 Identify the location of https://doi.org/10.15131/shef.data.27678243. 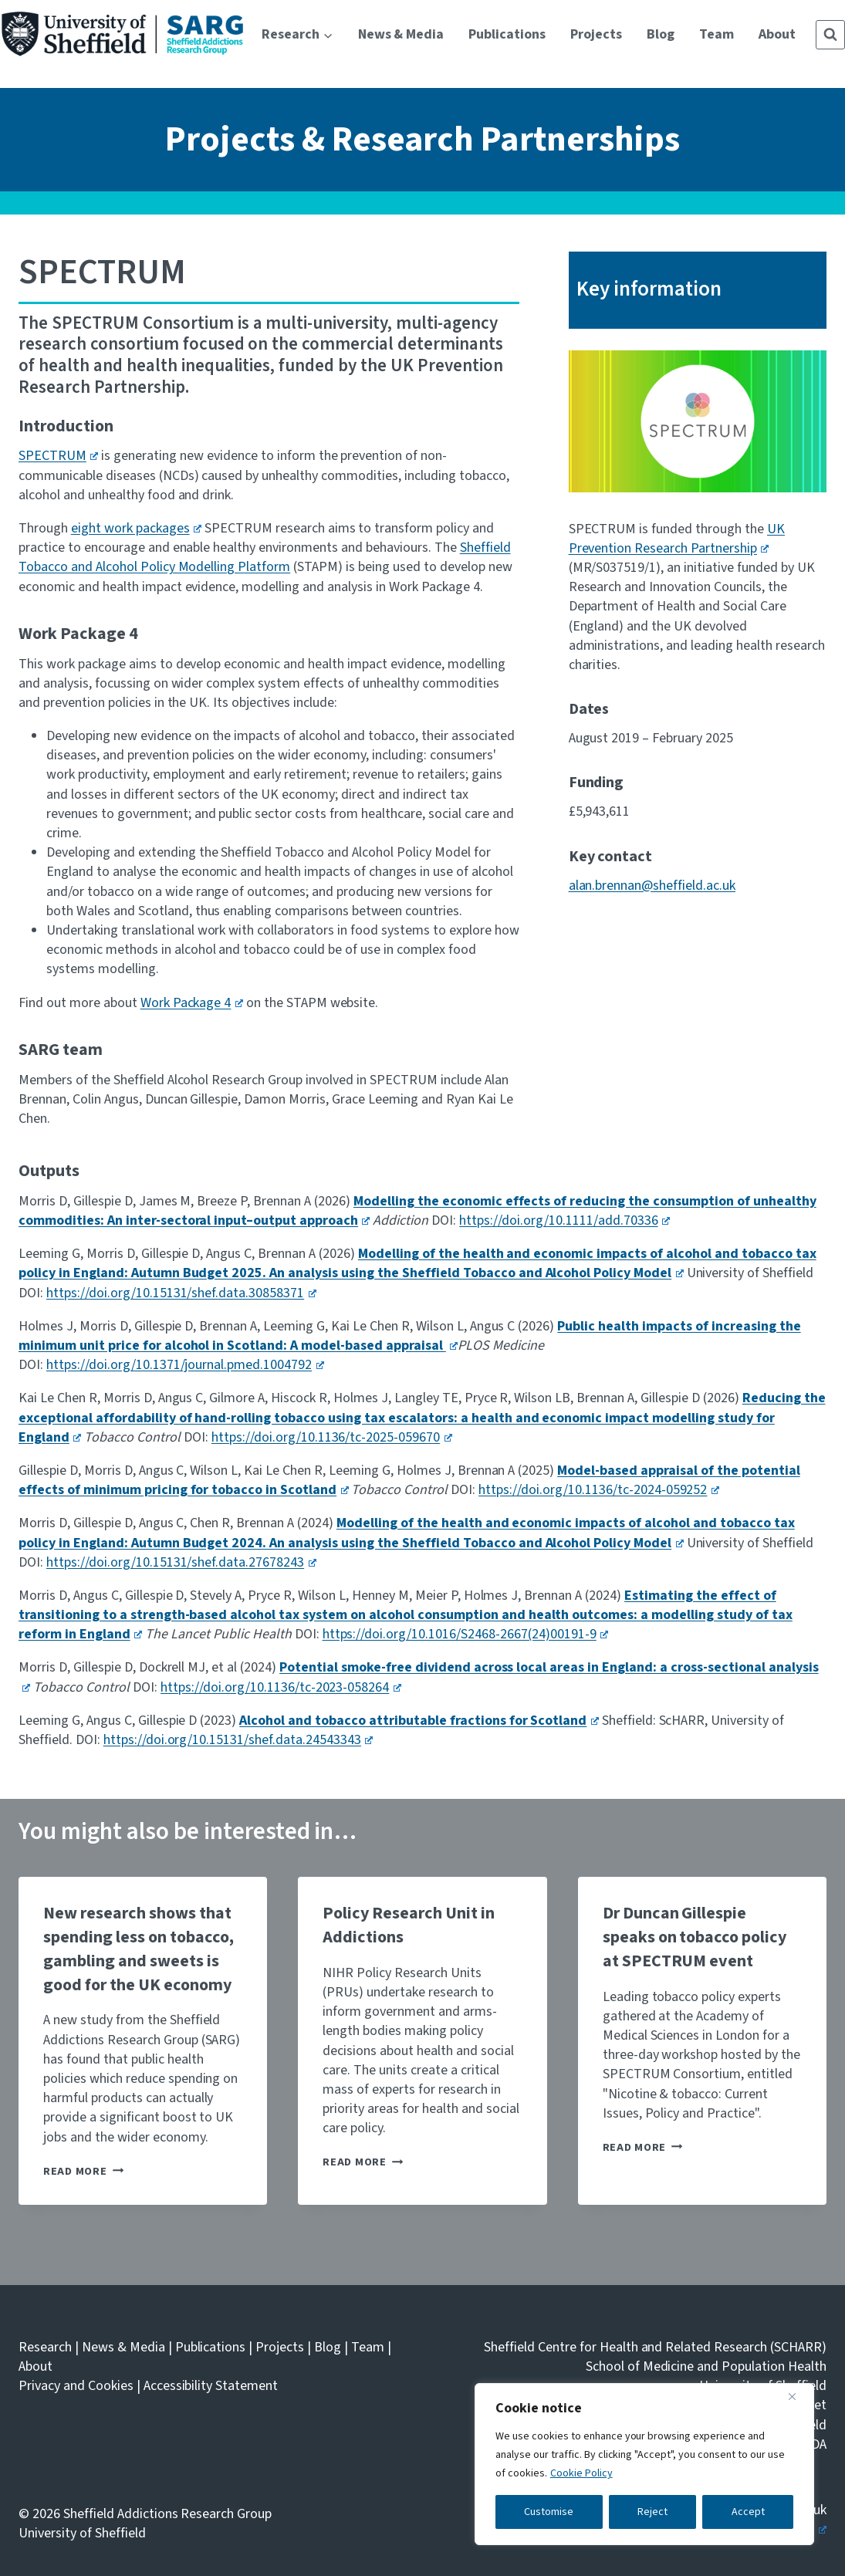
(181, 1562).